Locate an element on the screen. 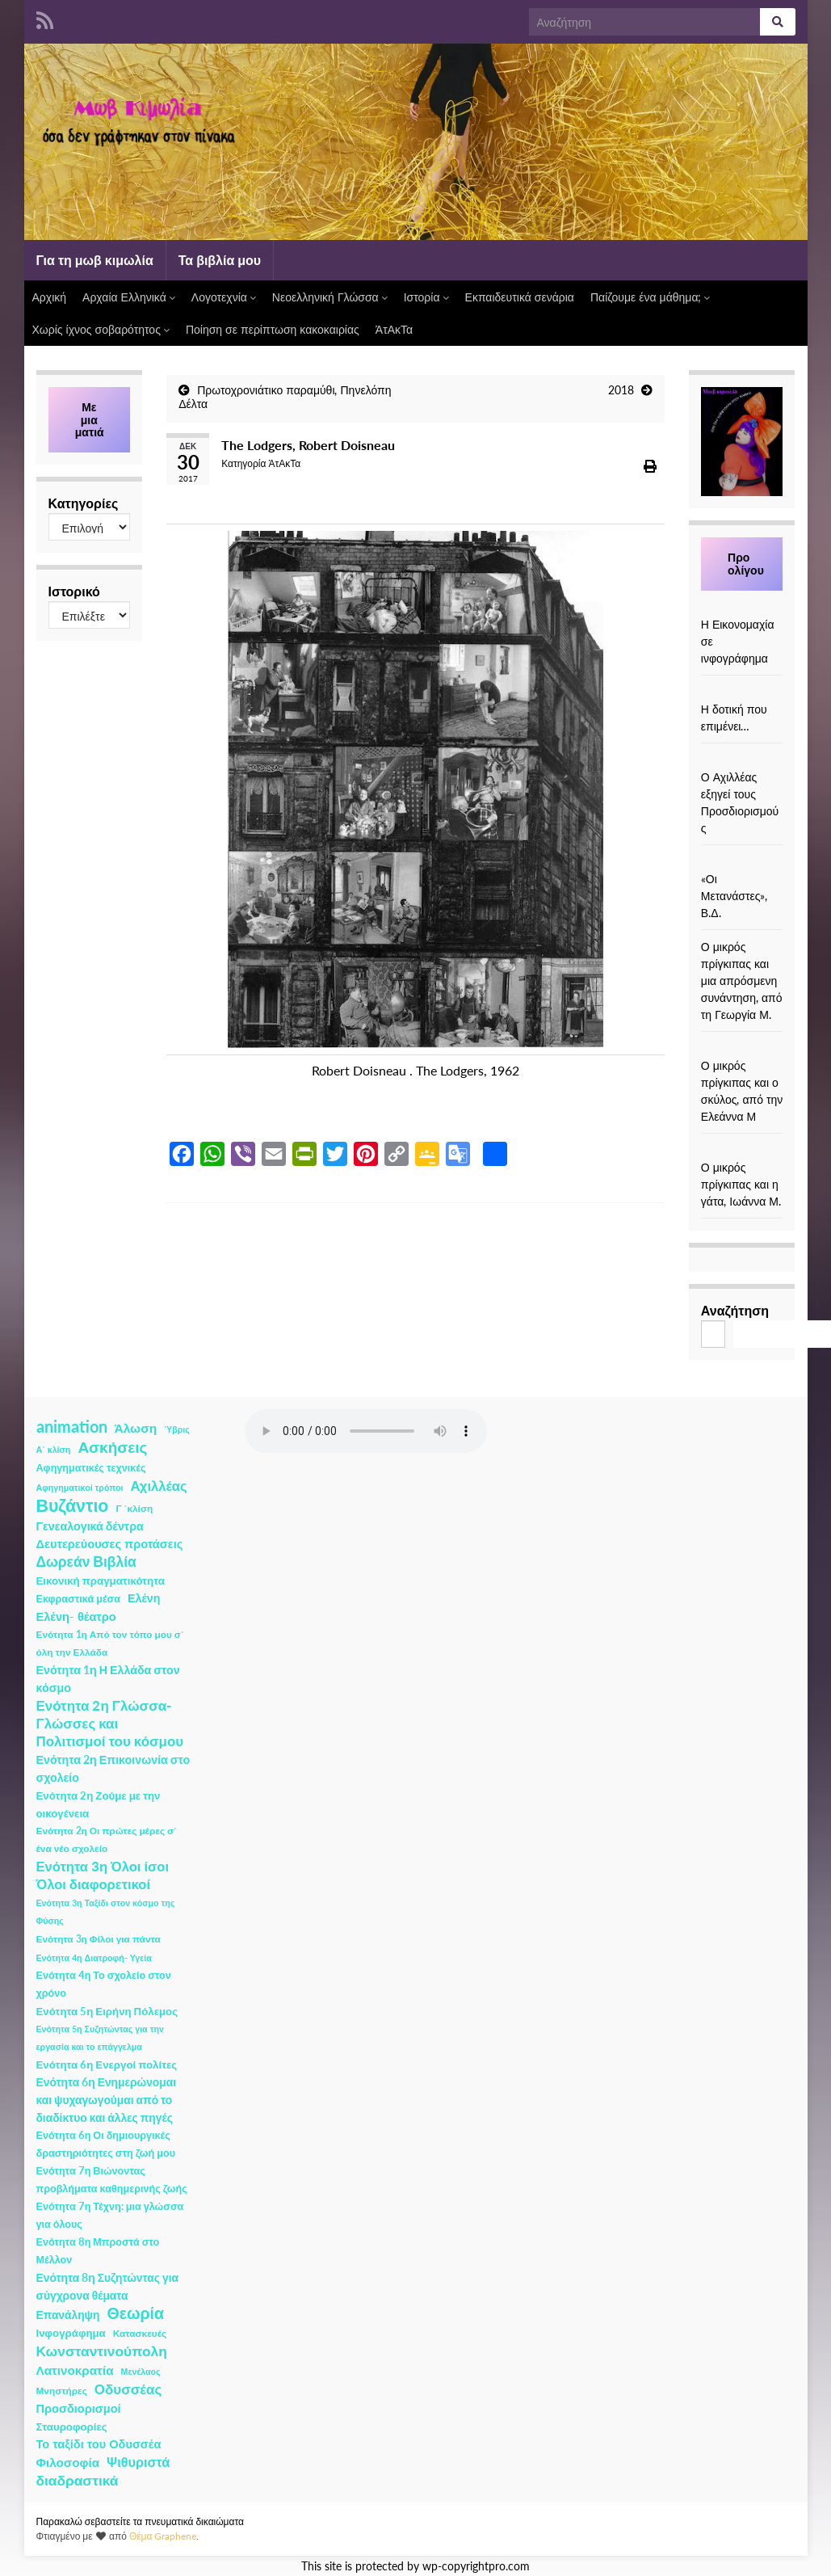  [Ο μικρός πρίγκιπας και η γάτα, Ιωάννα Μ.] is located at coordinates (742, 1150).